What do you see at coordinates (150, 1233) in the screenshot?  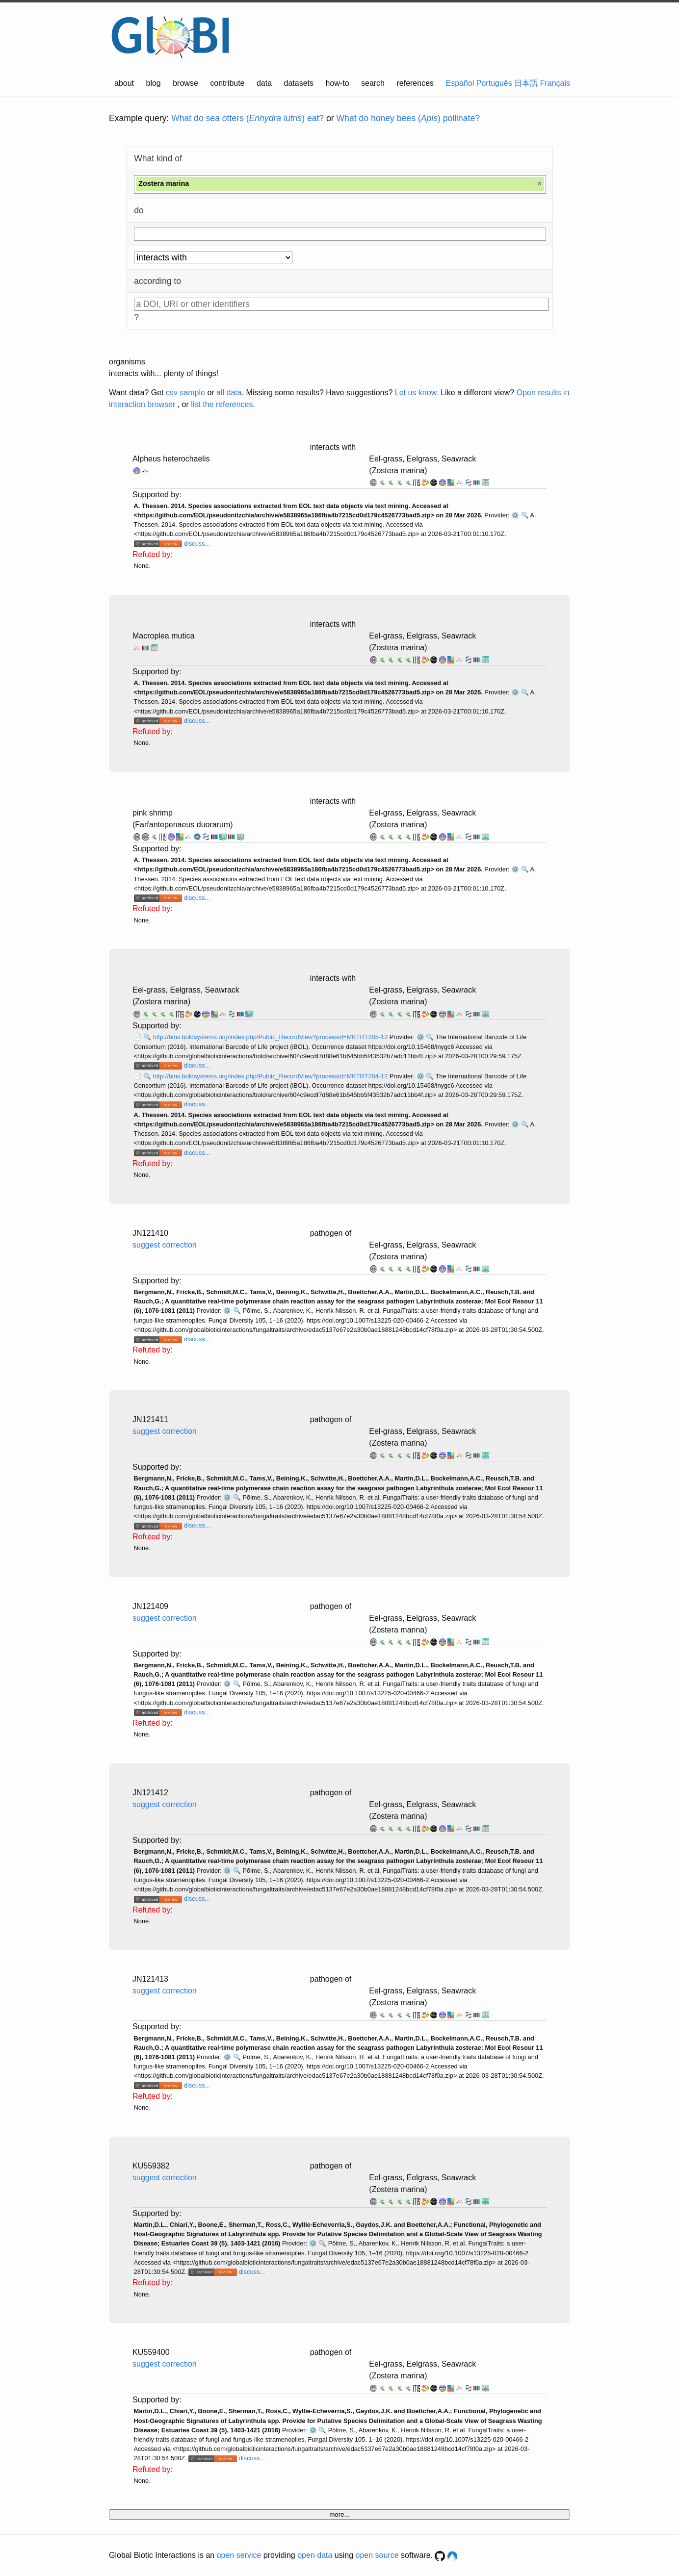 I see `JN121410` at bounding box center [150, 1233].